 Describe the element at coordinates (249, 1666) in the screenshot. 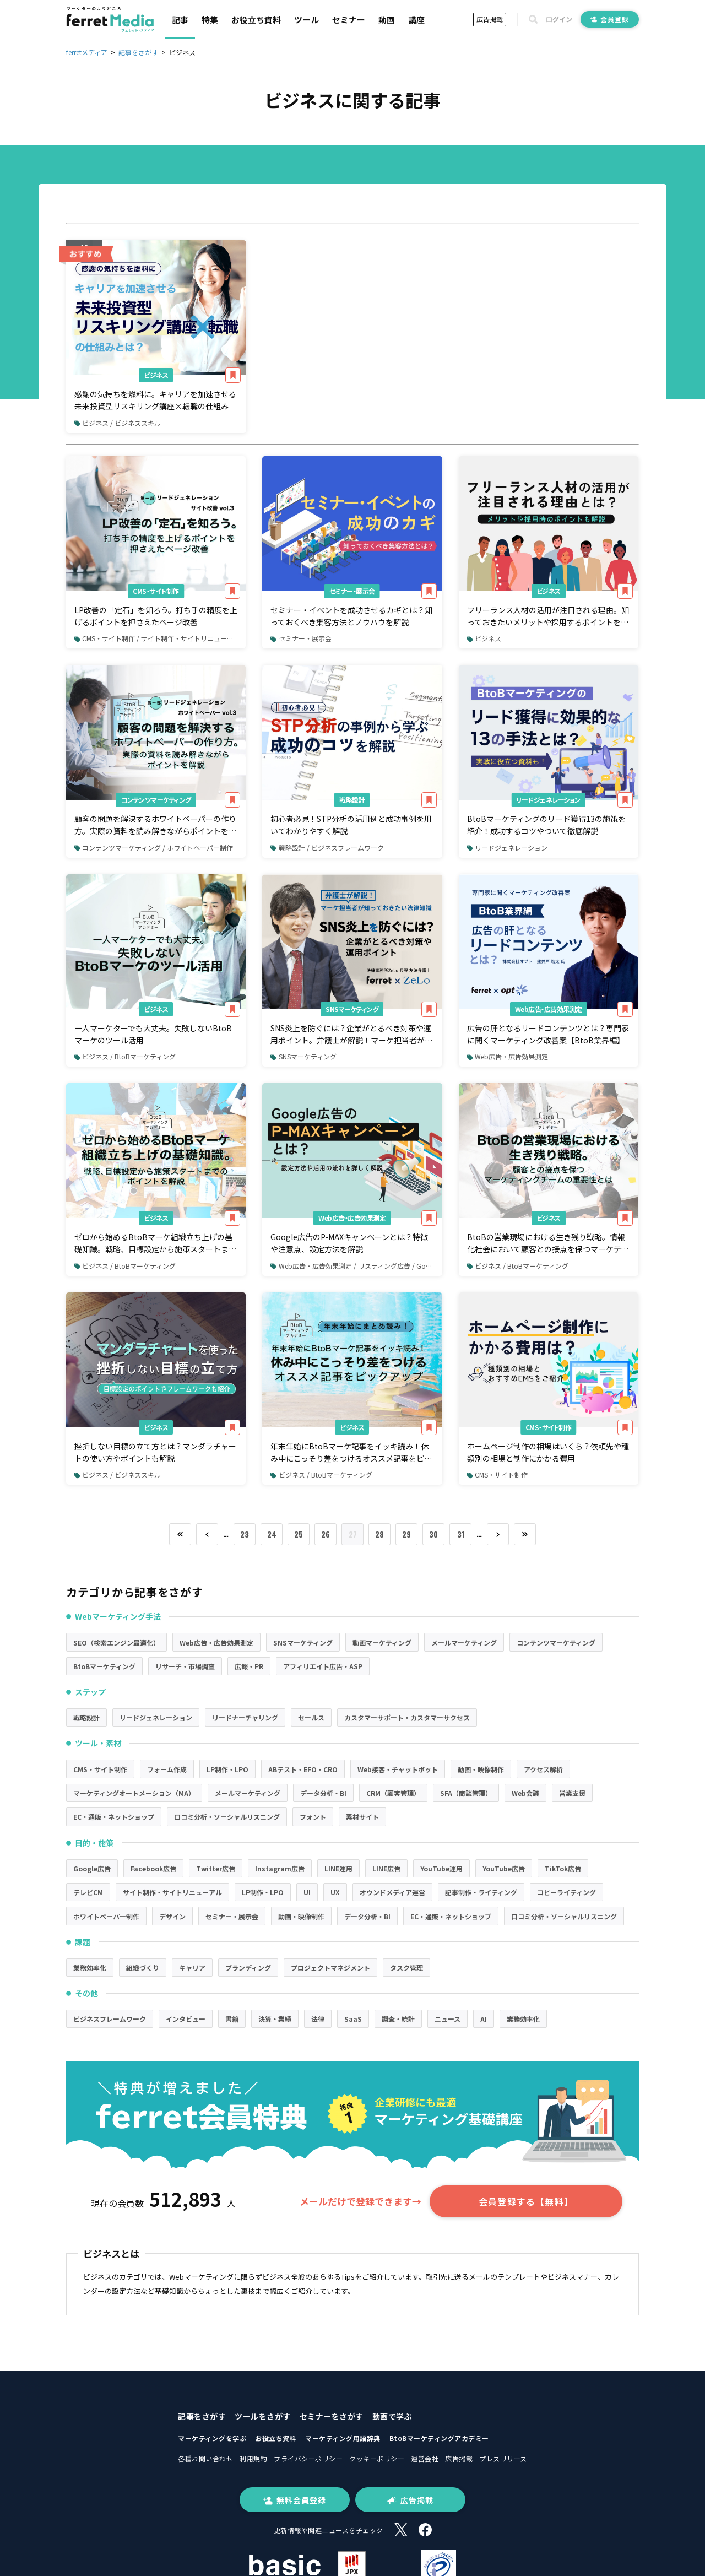

I see `広報・PR` at that location.